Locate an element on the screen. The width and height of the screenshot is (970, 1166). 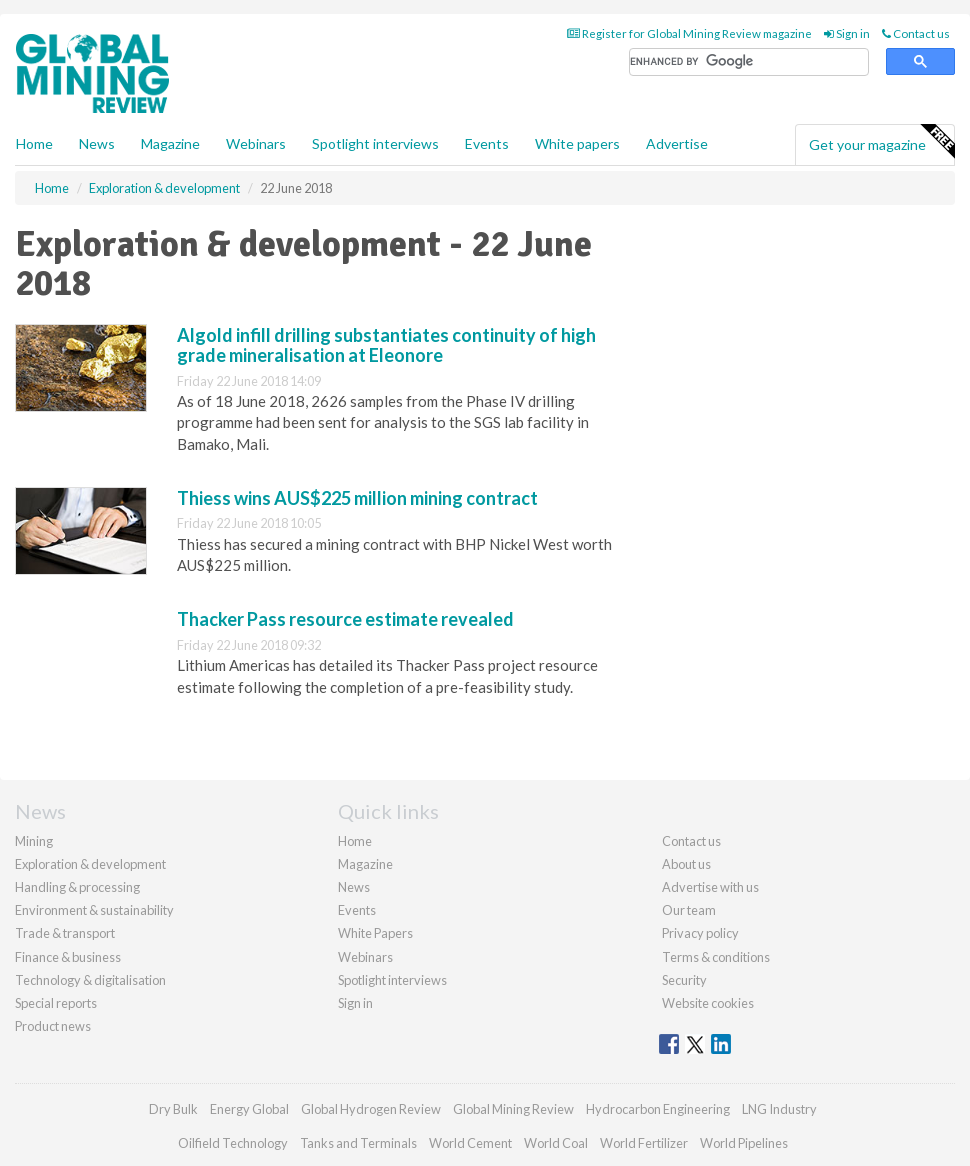
Environment & sustainability is located at coordinates (94, 910).